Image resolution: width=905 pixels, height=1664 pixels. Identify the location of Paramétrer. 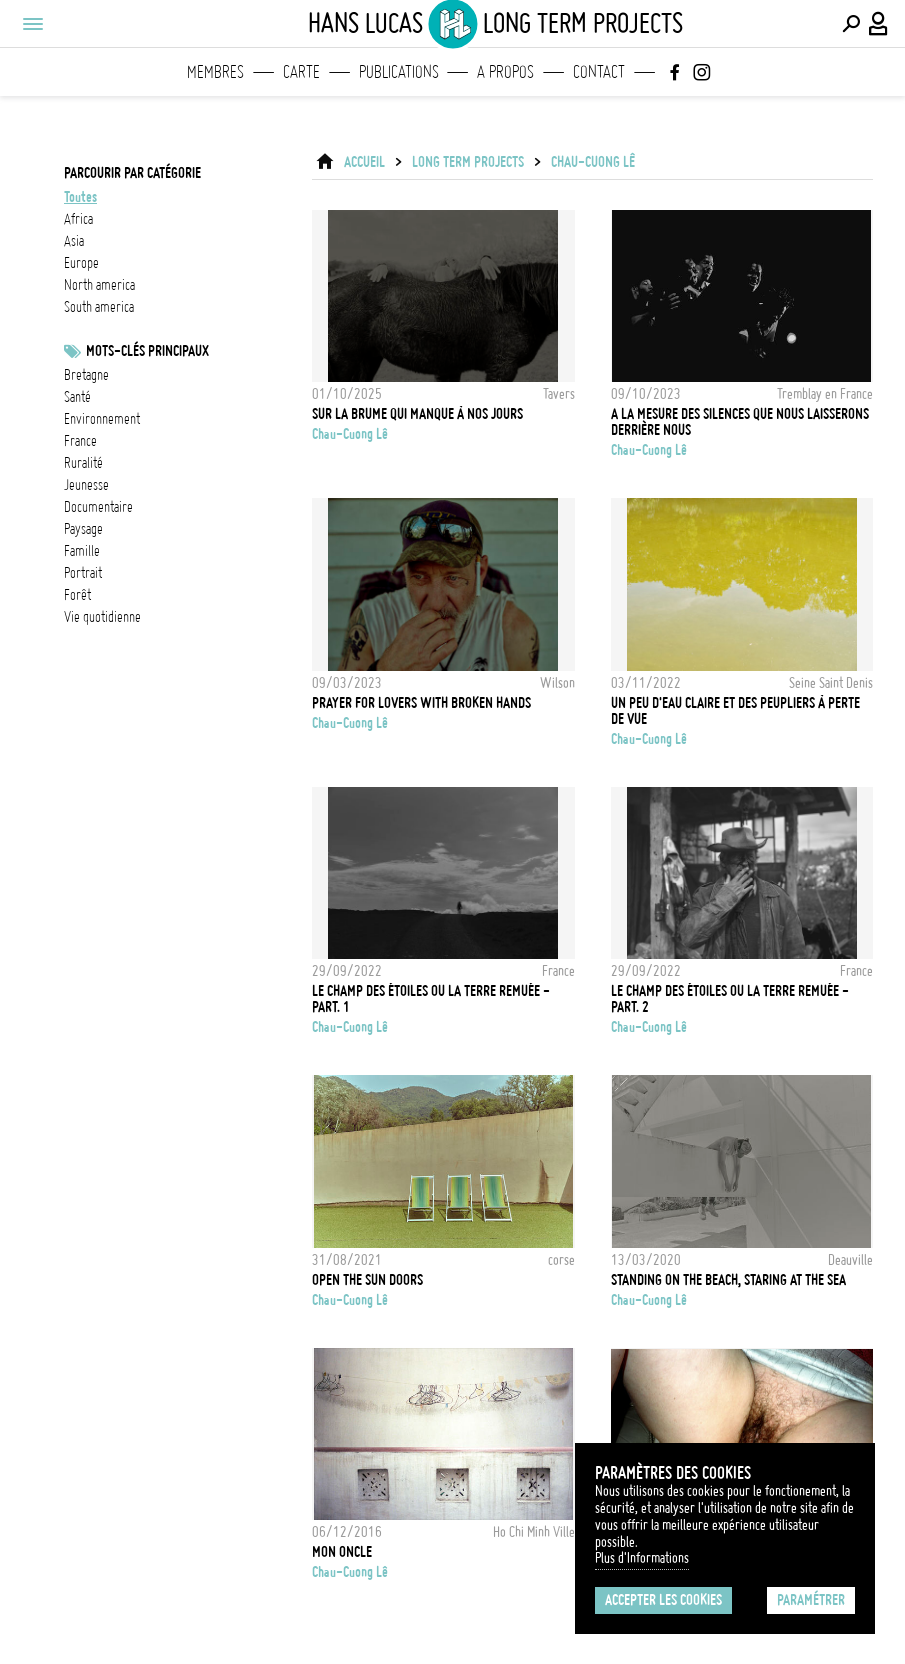
(811, 1600).